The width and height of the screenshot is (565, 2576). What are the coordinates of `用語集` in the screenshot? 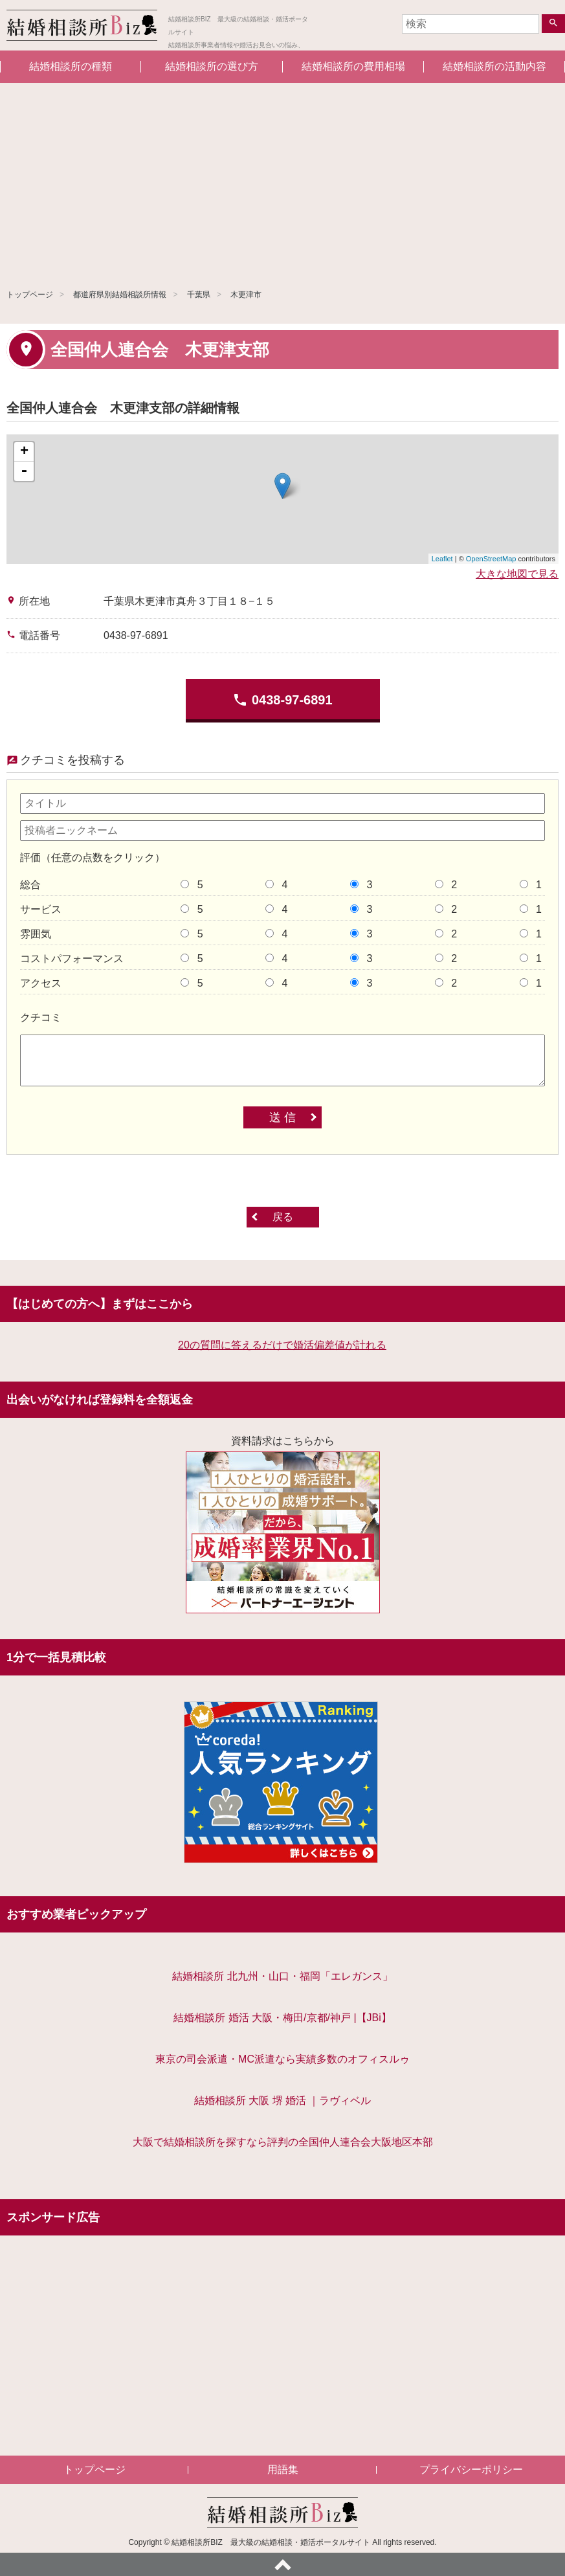 It's located at (282, 2469).